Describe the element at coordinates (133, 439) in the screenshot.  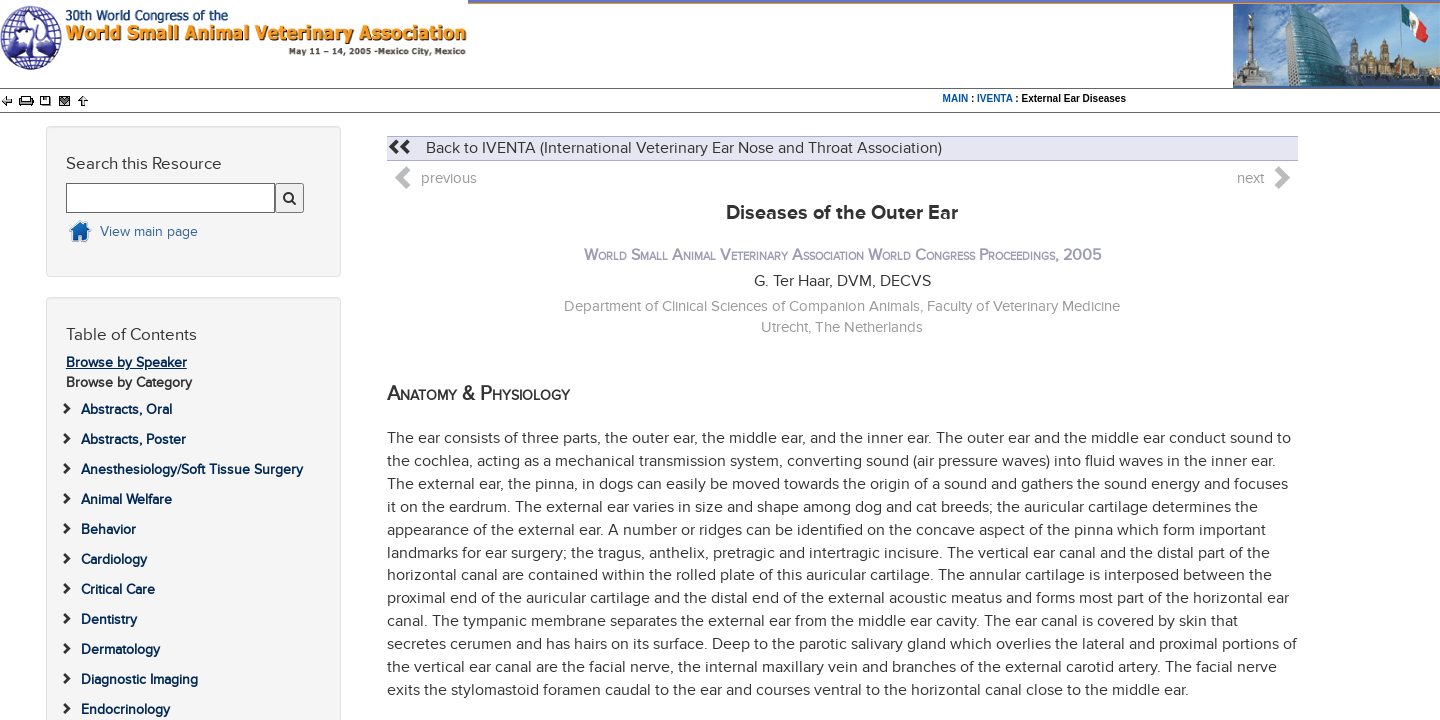
I see `Abstracts, Poster` at that location.